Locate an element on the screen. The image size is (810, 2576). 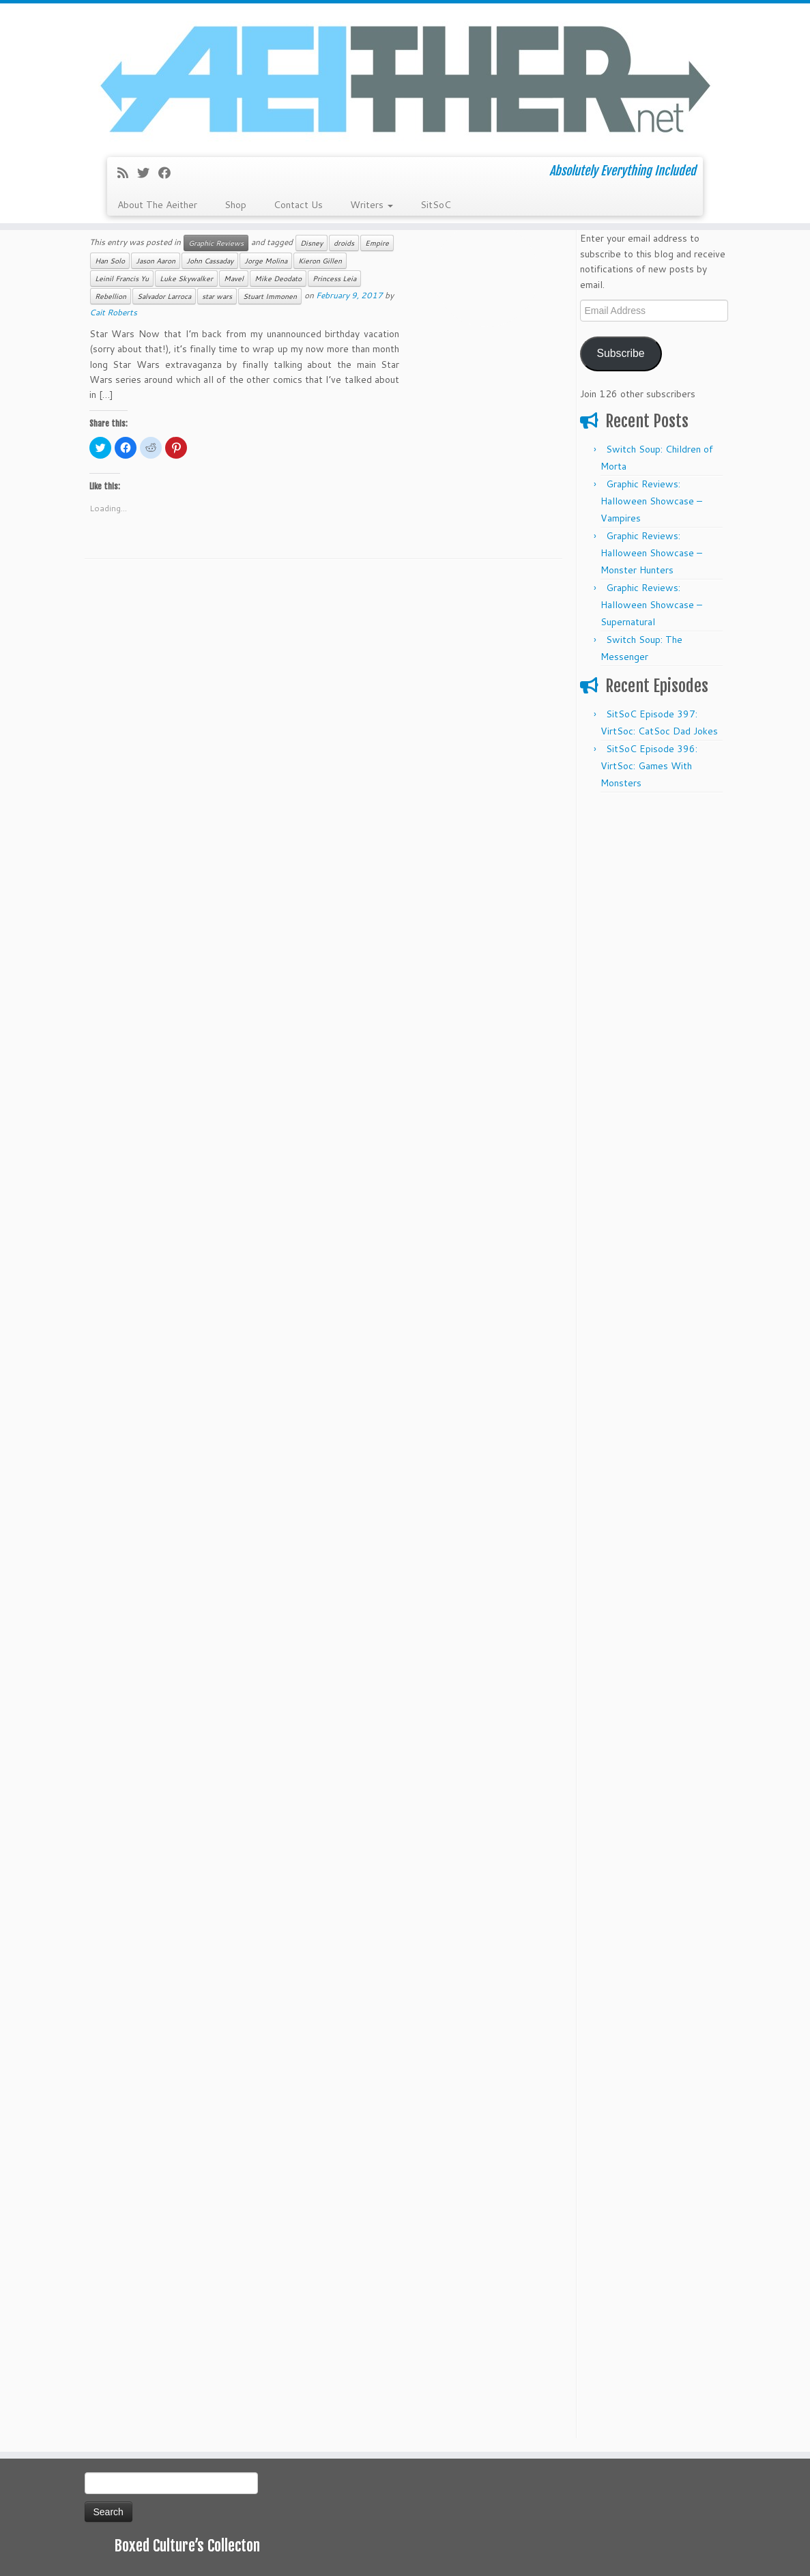
Empire is located at coordinates (377, 243).